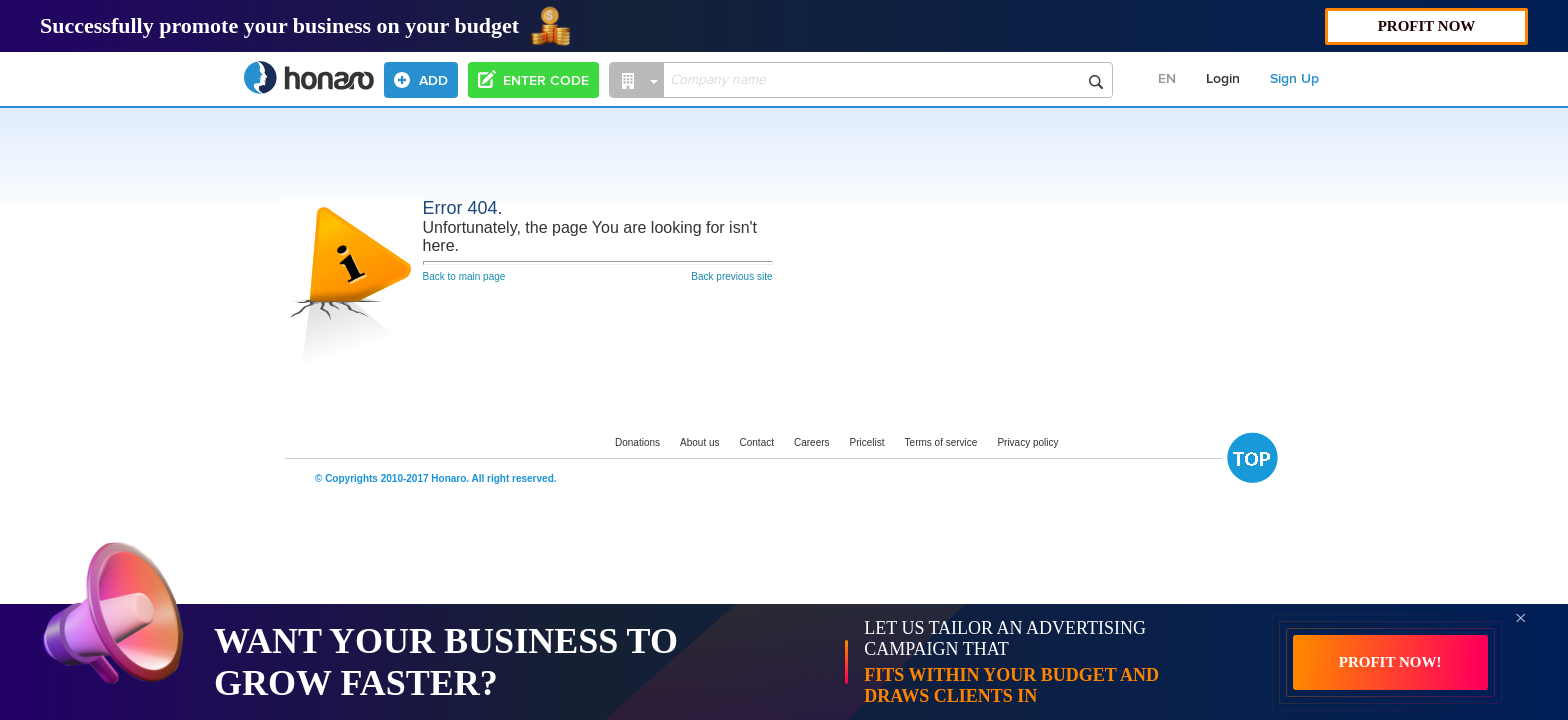 The width and height of the screenshot is (1568, 720). I want to click on EN, so click(1167, 79).